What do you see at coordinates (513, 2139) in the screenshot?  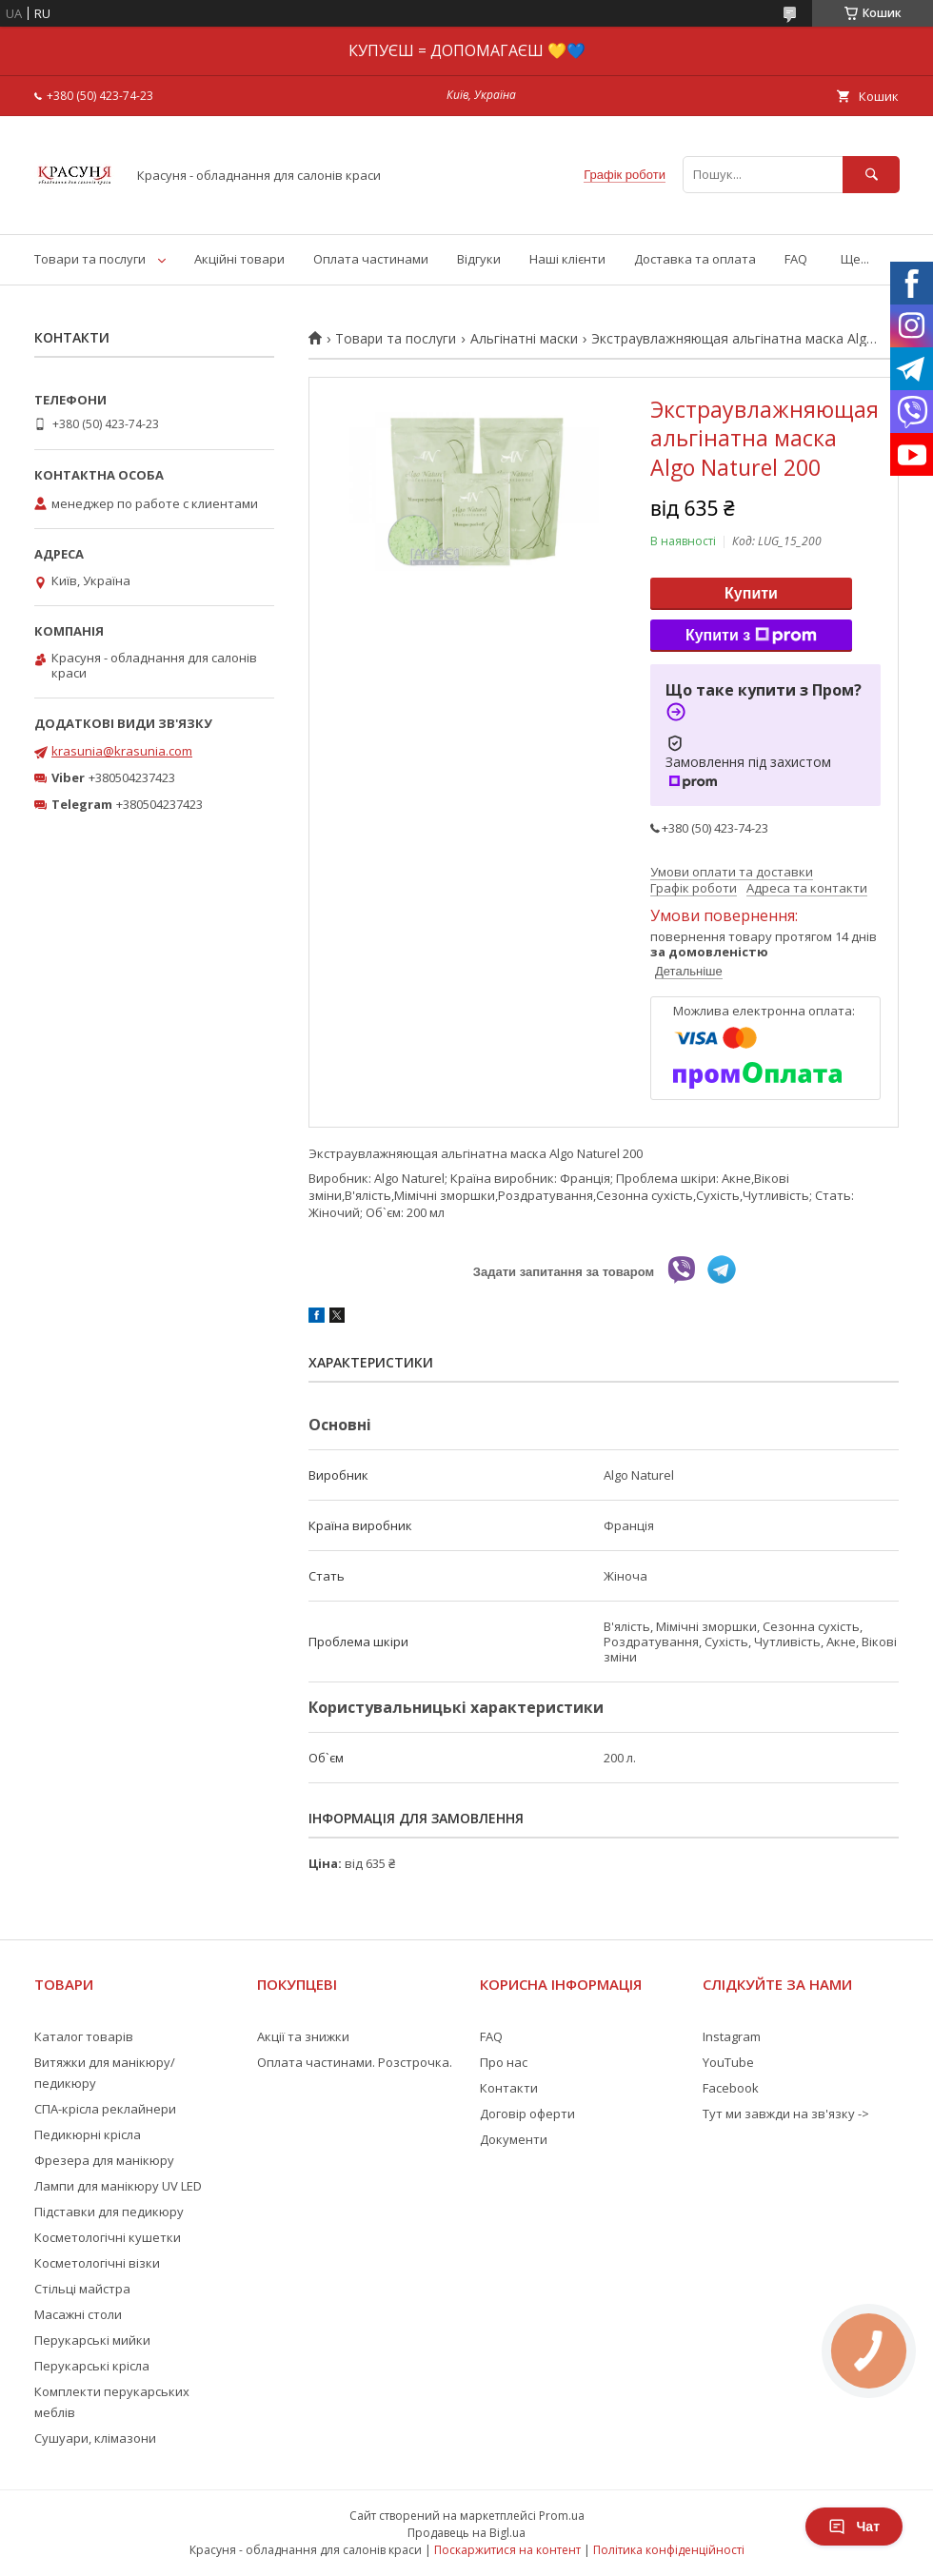 I see `Документи` at bounding box center [513, 2139].